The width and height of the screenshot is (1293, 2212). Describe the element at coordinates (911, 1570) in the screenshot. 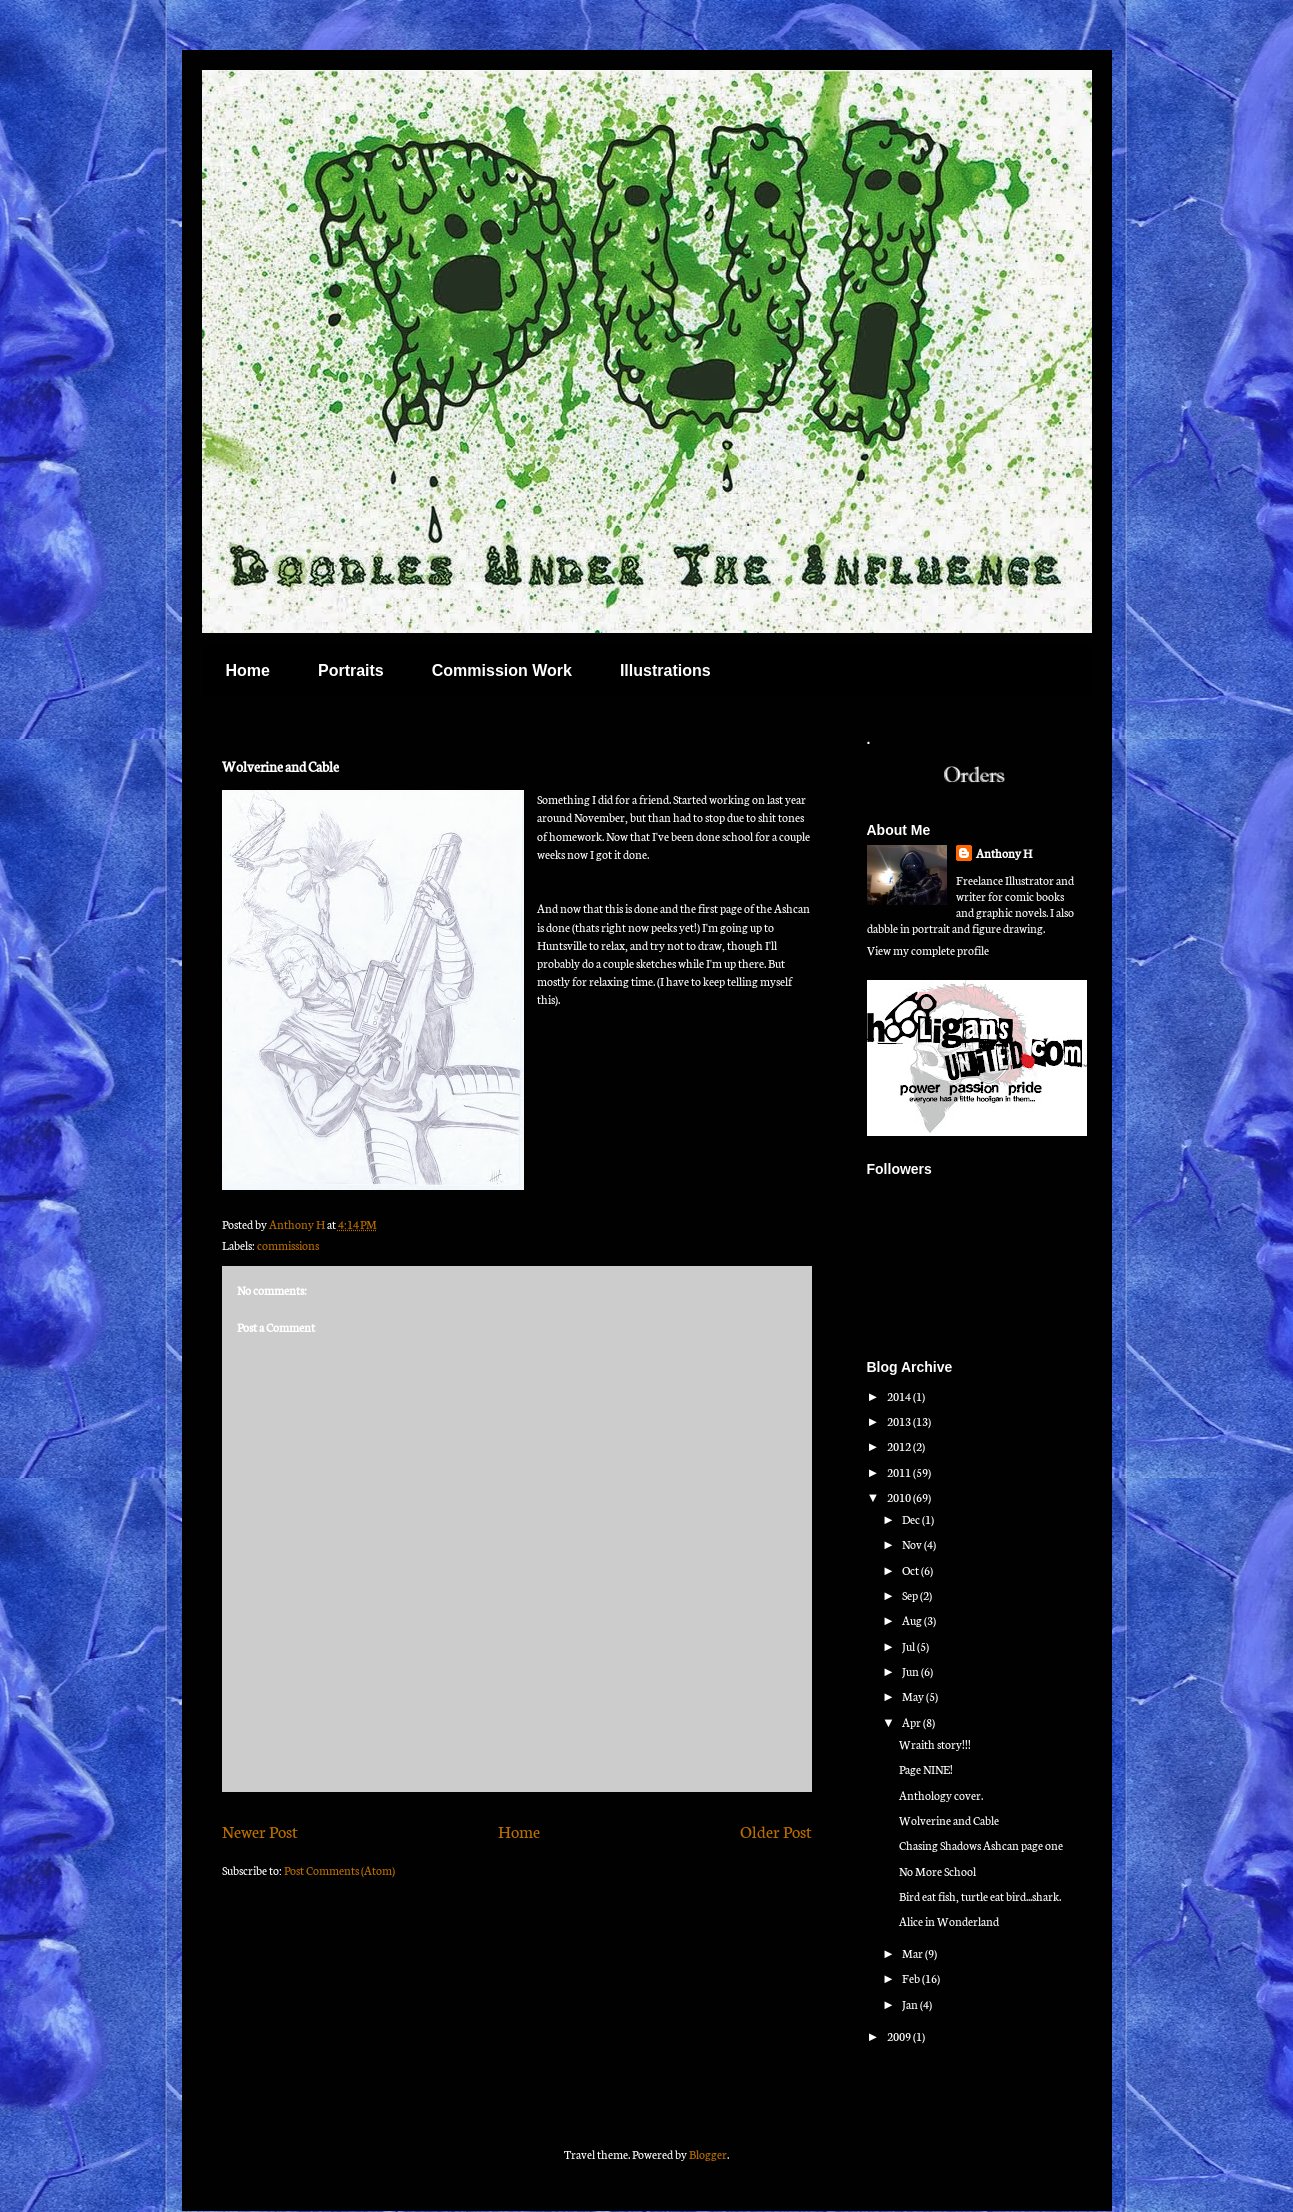

I see `Oct` at that location.